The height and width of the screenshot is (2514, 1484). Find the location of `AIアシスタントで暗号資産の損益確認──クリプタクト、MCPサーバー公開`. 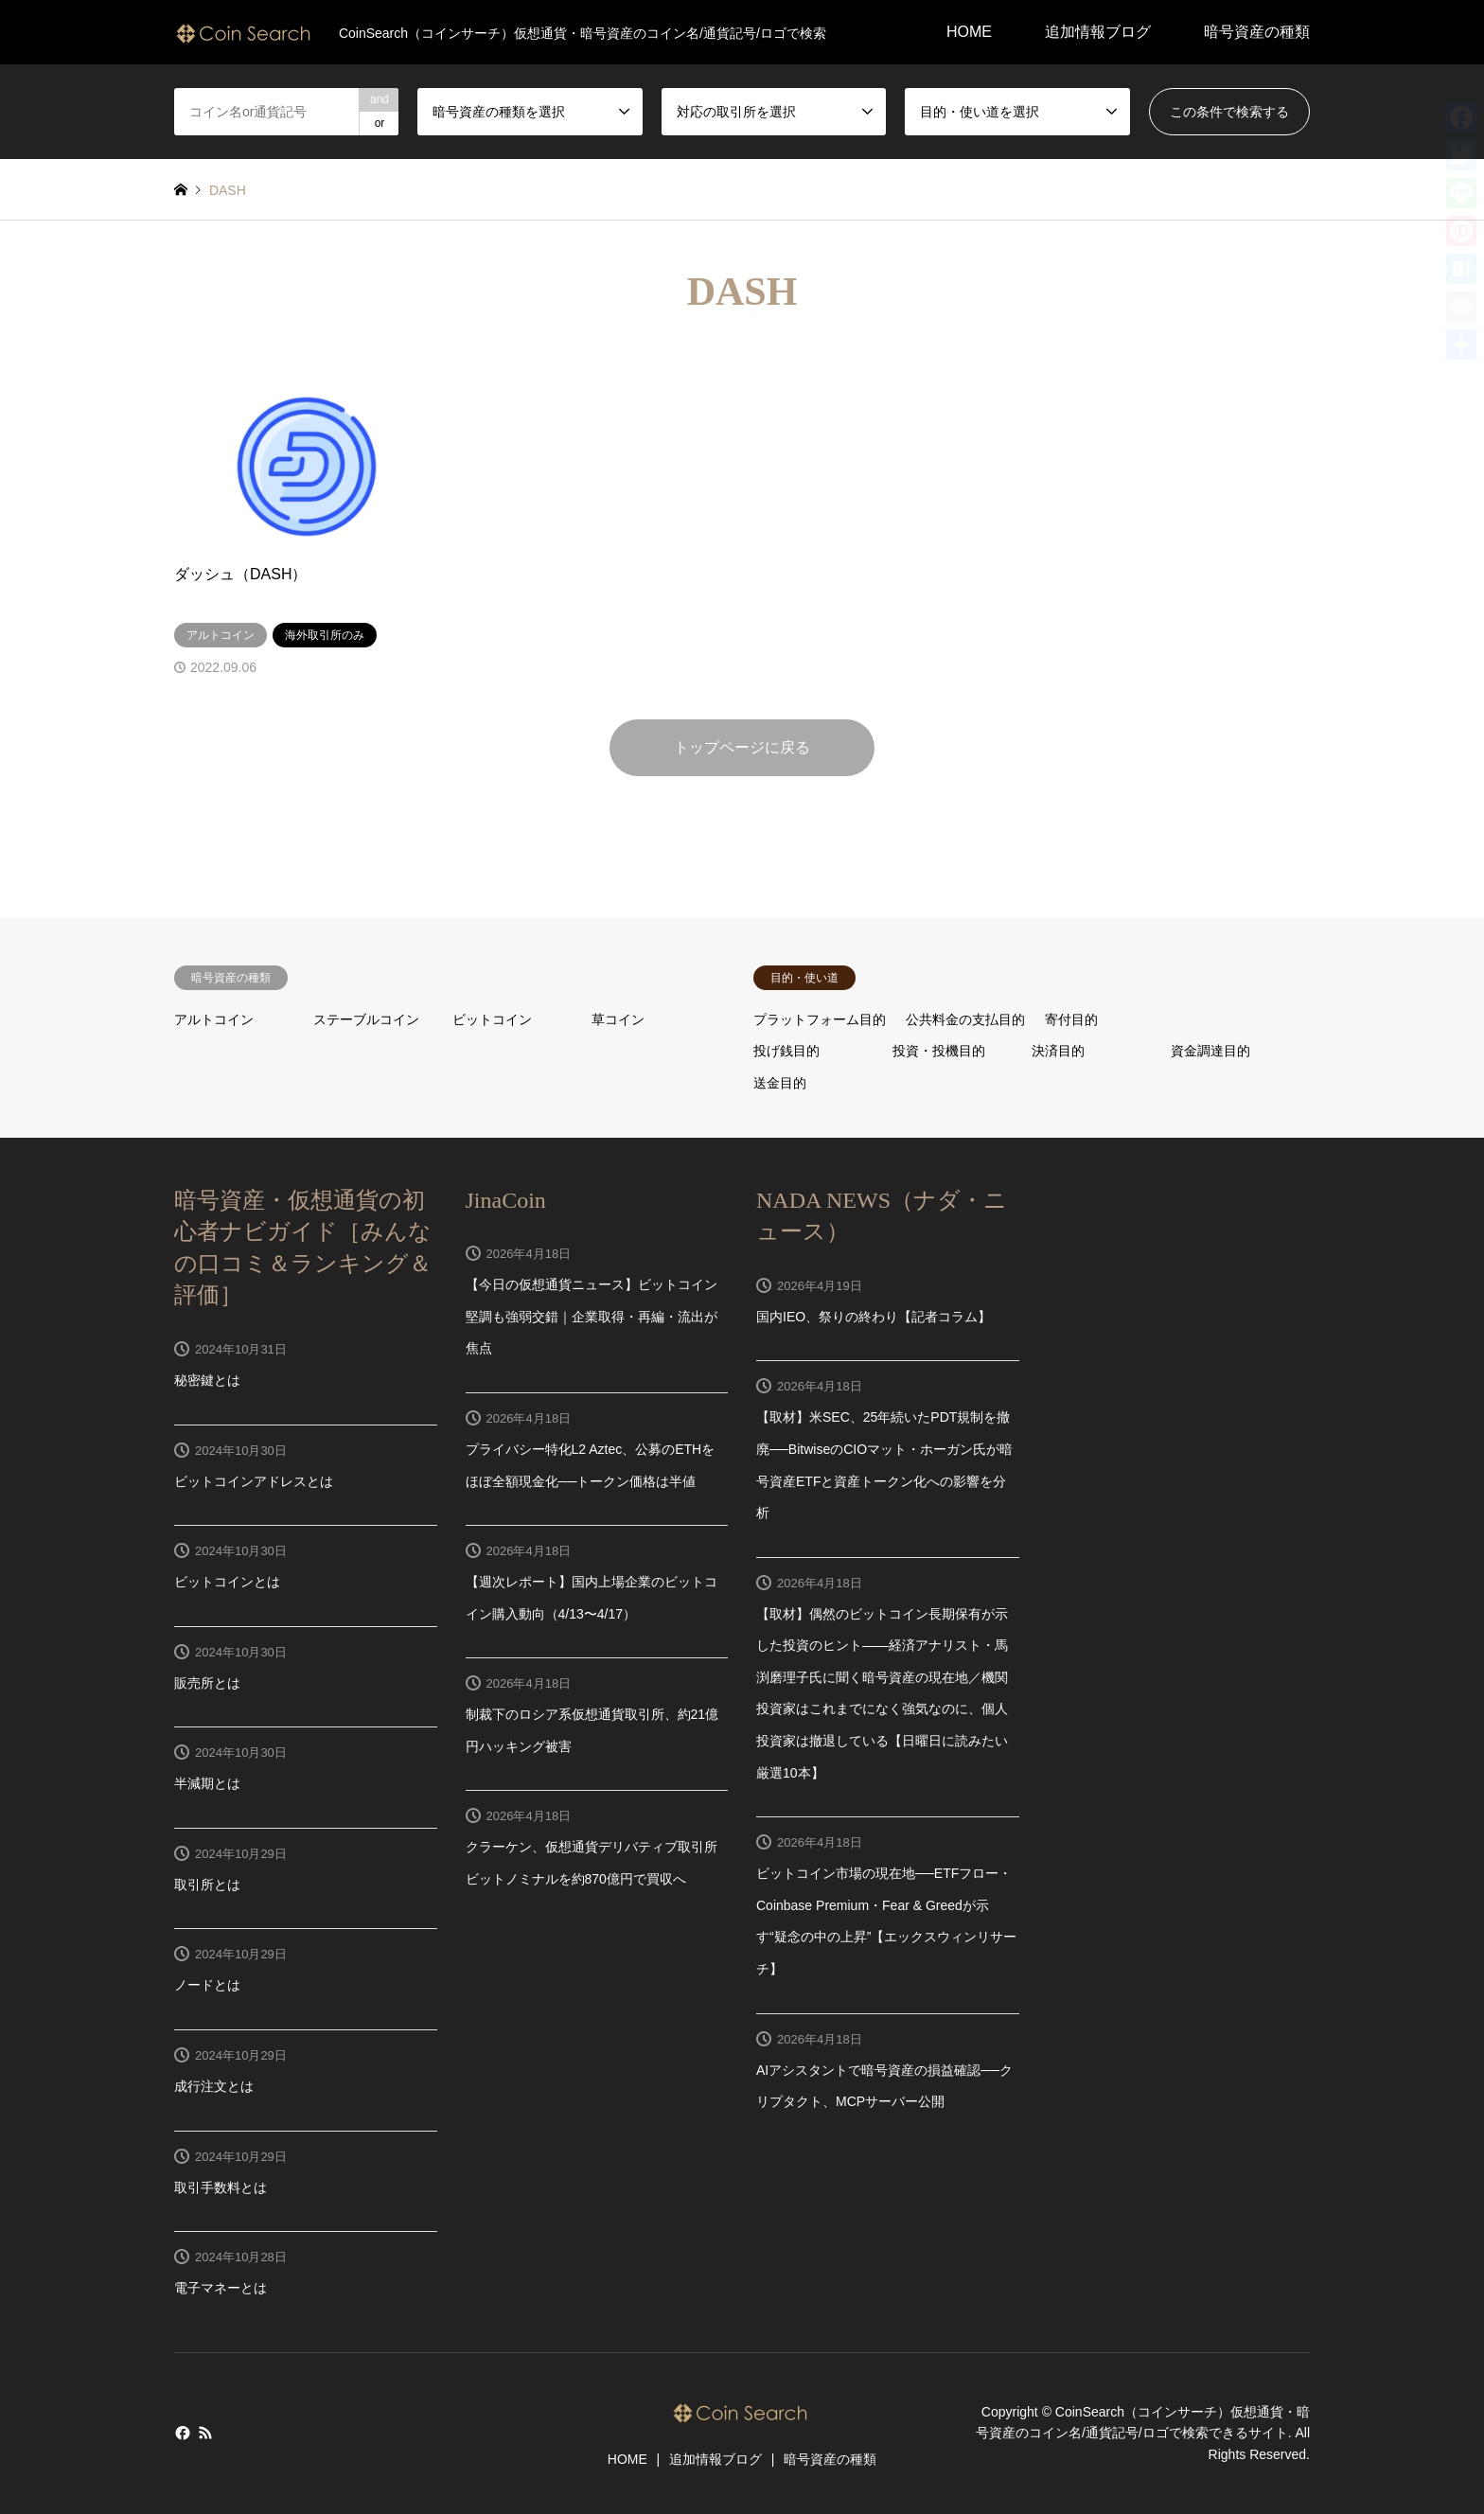

AIアシスタントで暗号資産の損益確認──クリプタクト、MCPサーバー公開 is located at coordinates (884, 2086).